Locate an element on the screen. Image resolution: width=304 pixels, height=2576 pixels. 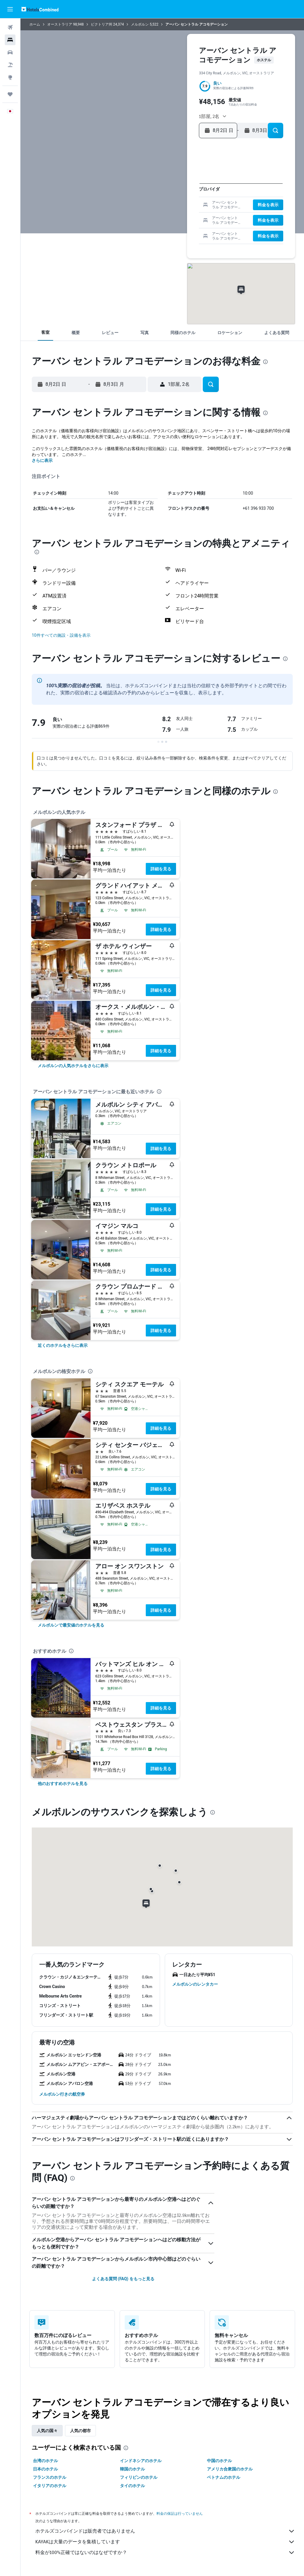
4 [button] is located at coordinates (145, 188).